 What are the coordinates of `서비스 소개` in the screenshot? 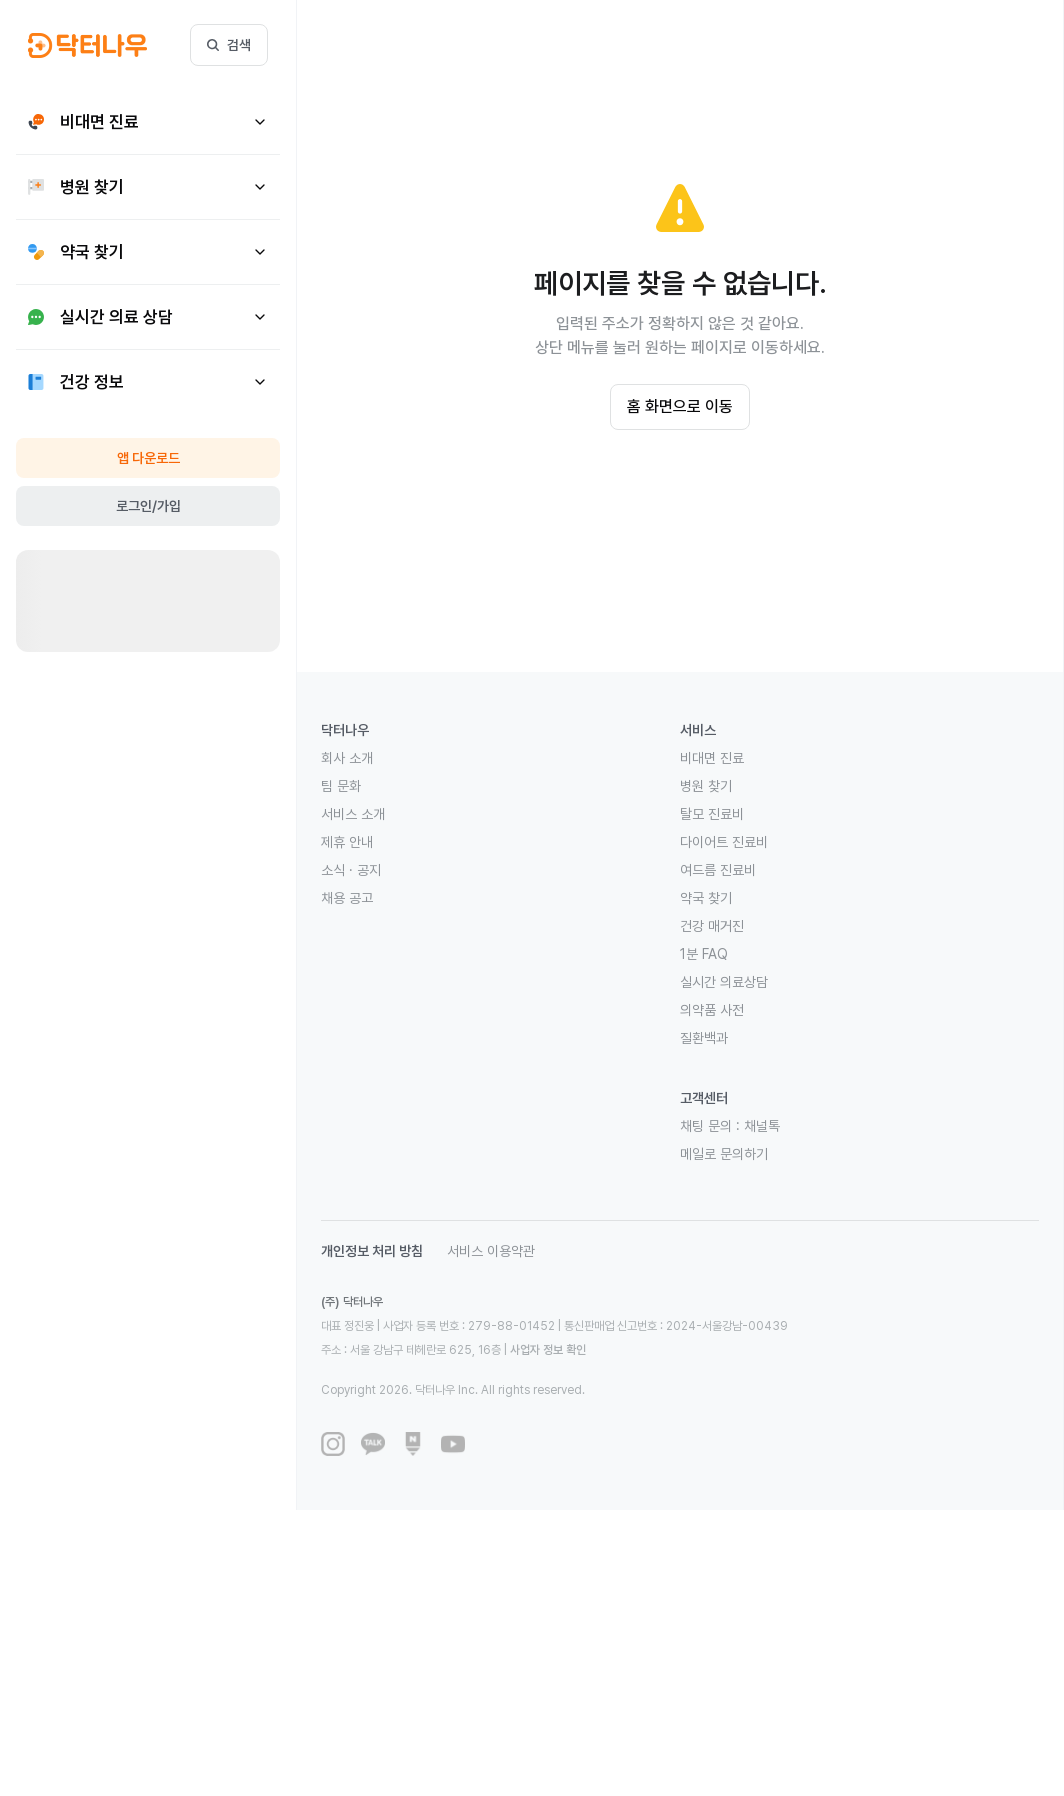 It's located at (353, 814).